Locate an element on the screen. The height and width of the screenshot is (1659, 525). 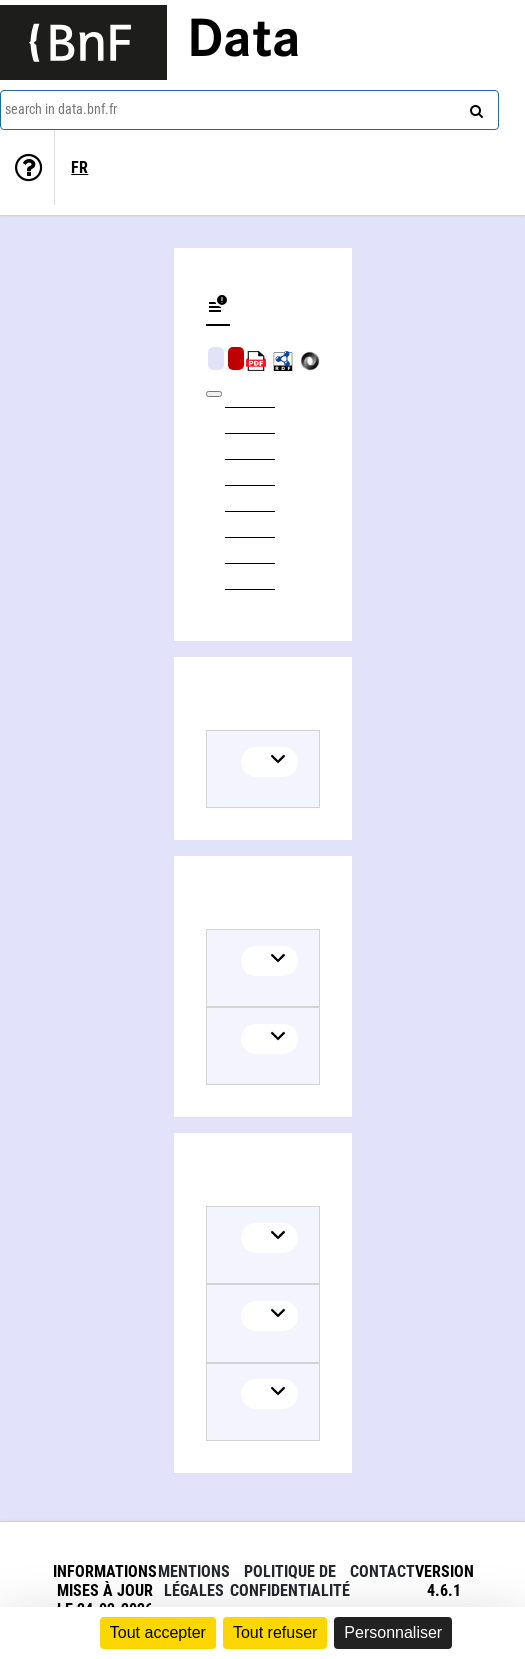
Tout accepter [Cookies : Tout accepter] is located at coordinates (158, 1632).